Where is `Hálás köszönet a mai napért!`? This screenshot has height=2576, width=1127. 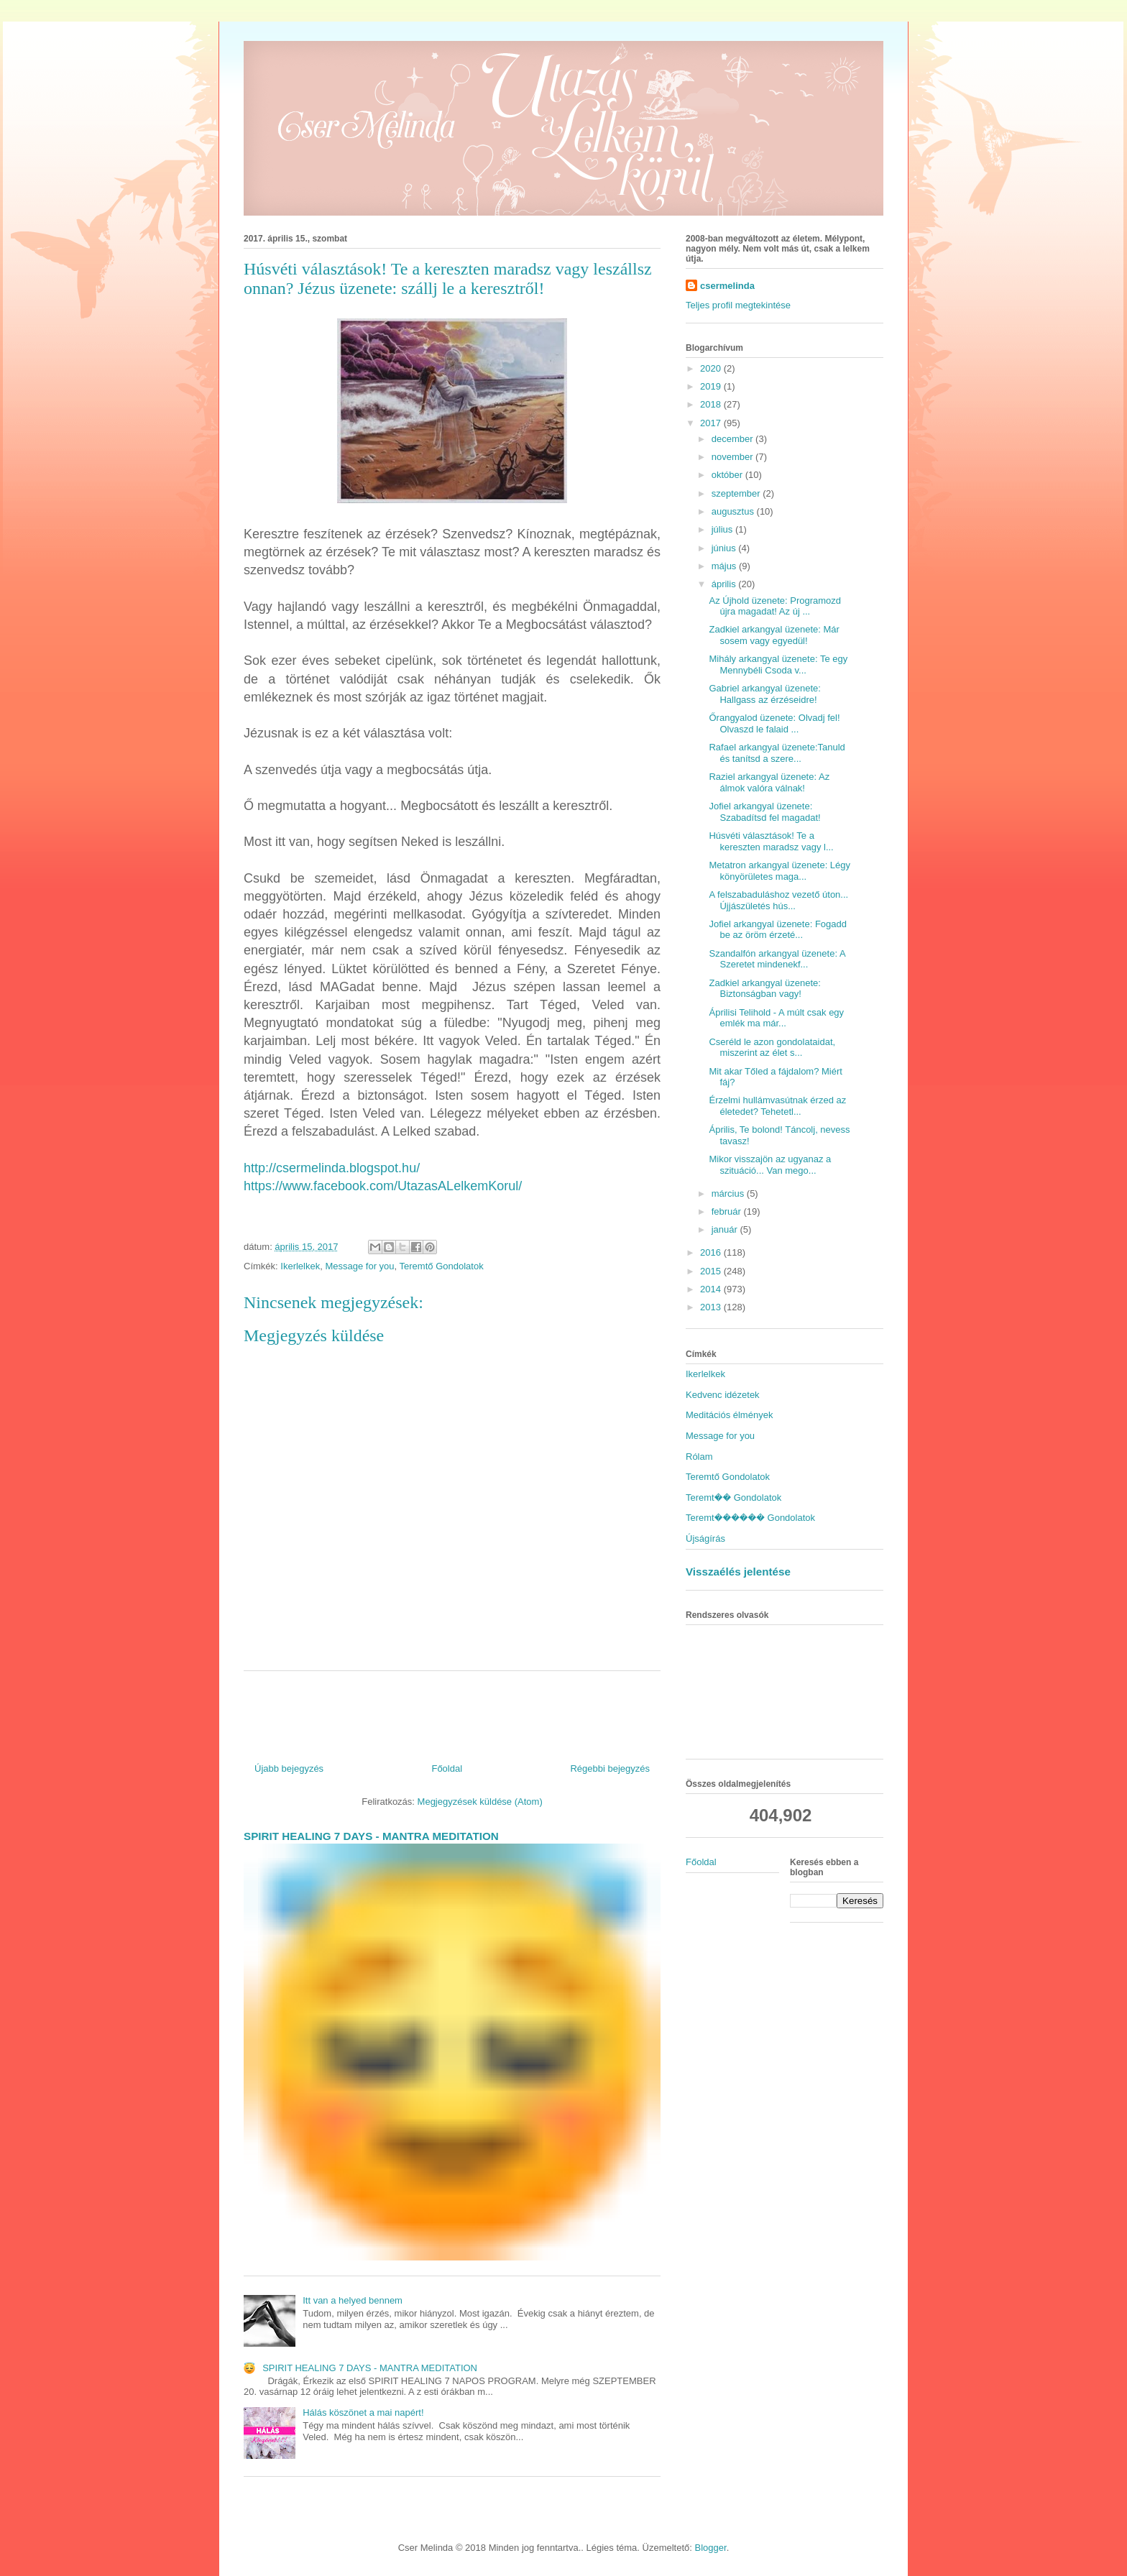 Hálás köszönet a mai napért! is located at coordinates (363, 2412).